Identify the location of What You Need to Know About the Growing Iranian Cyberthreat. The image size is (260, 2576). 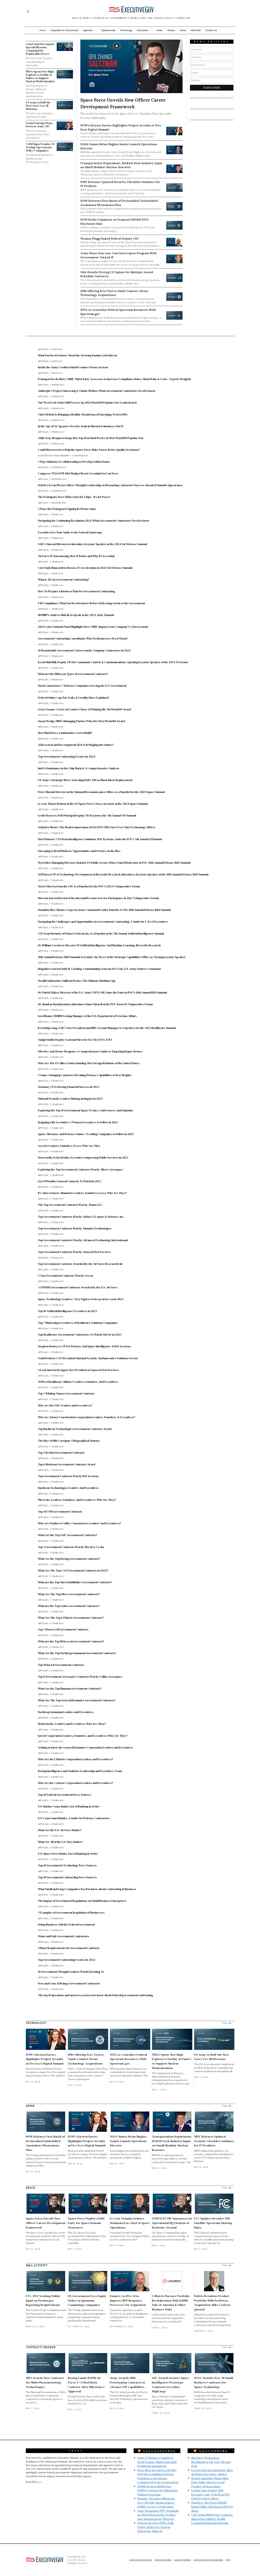
(77, 355).